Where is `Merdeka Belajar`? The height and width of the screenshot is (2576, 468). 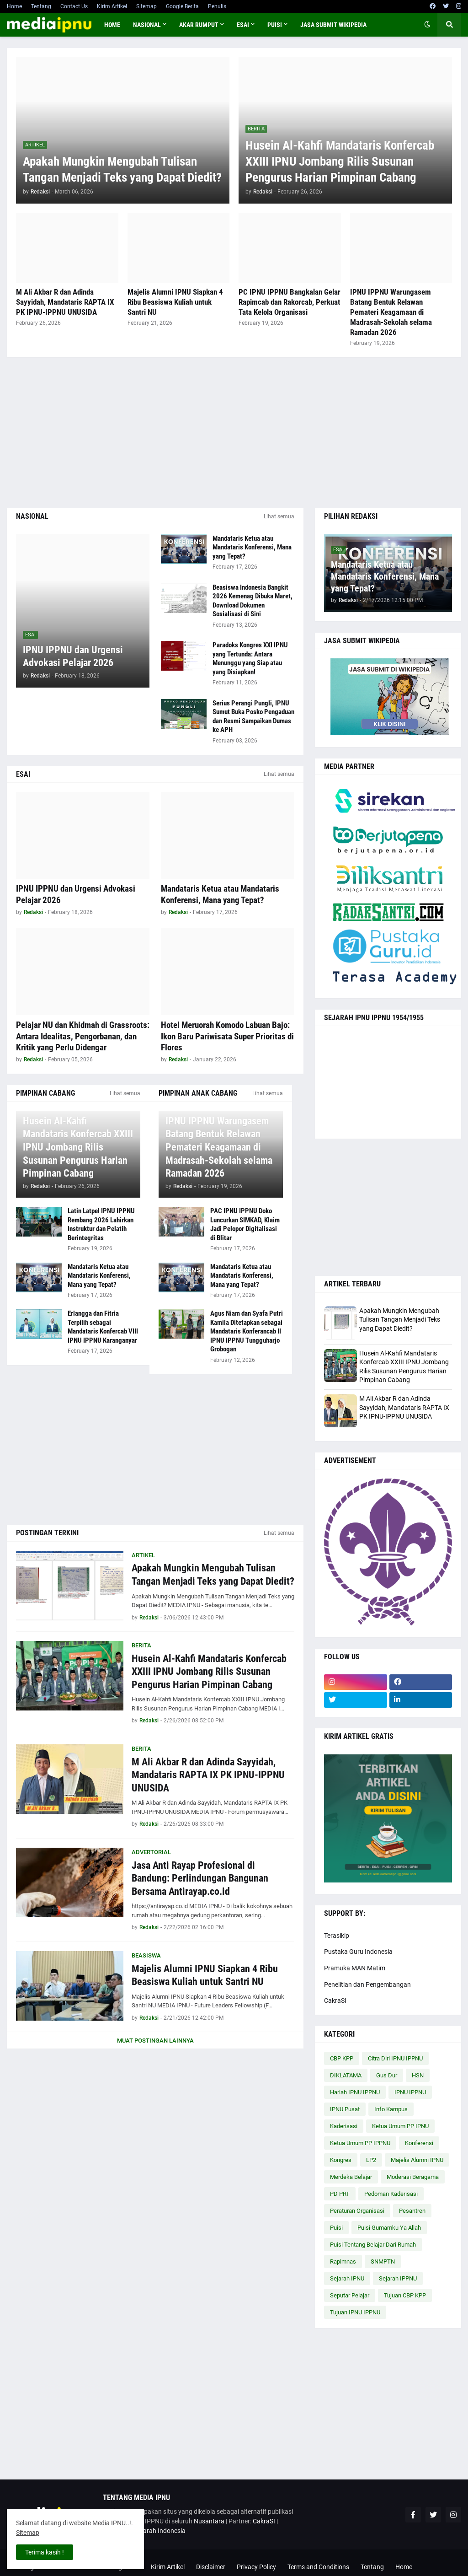 Merdeka Belajar is located at coordinates (351, 2176).